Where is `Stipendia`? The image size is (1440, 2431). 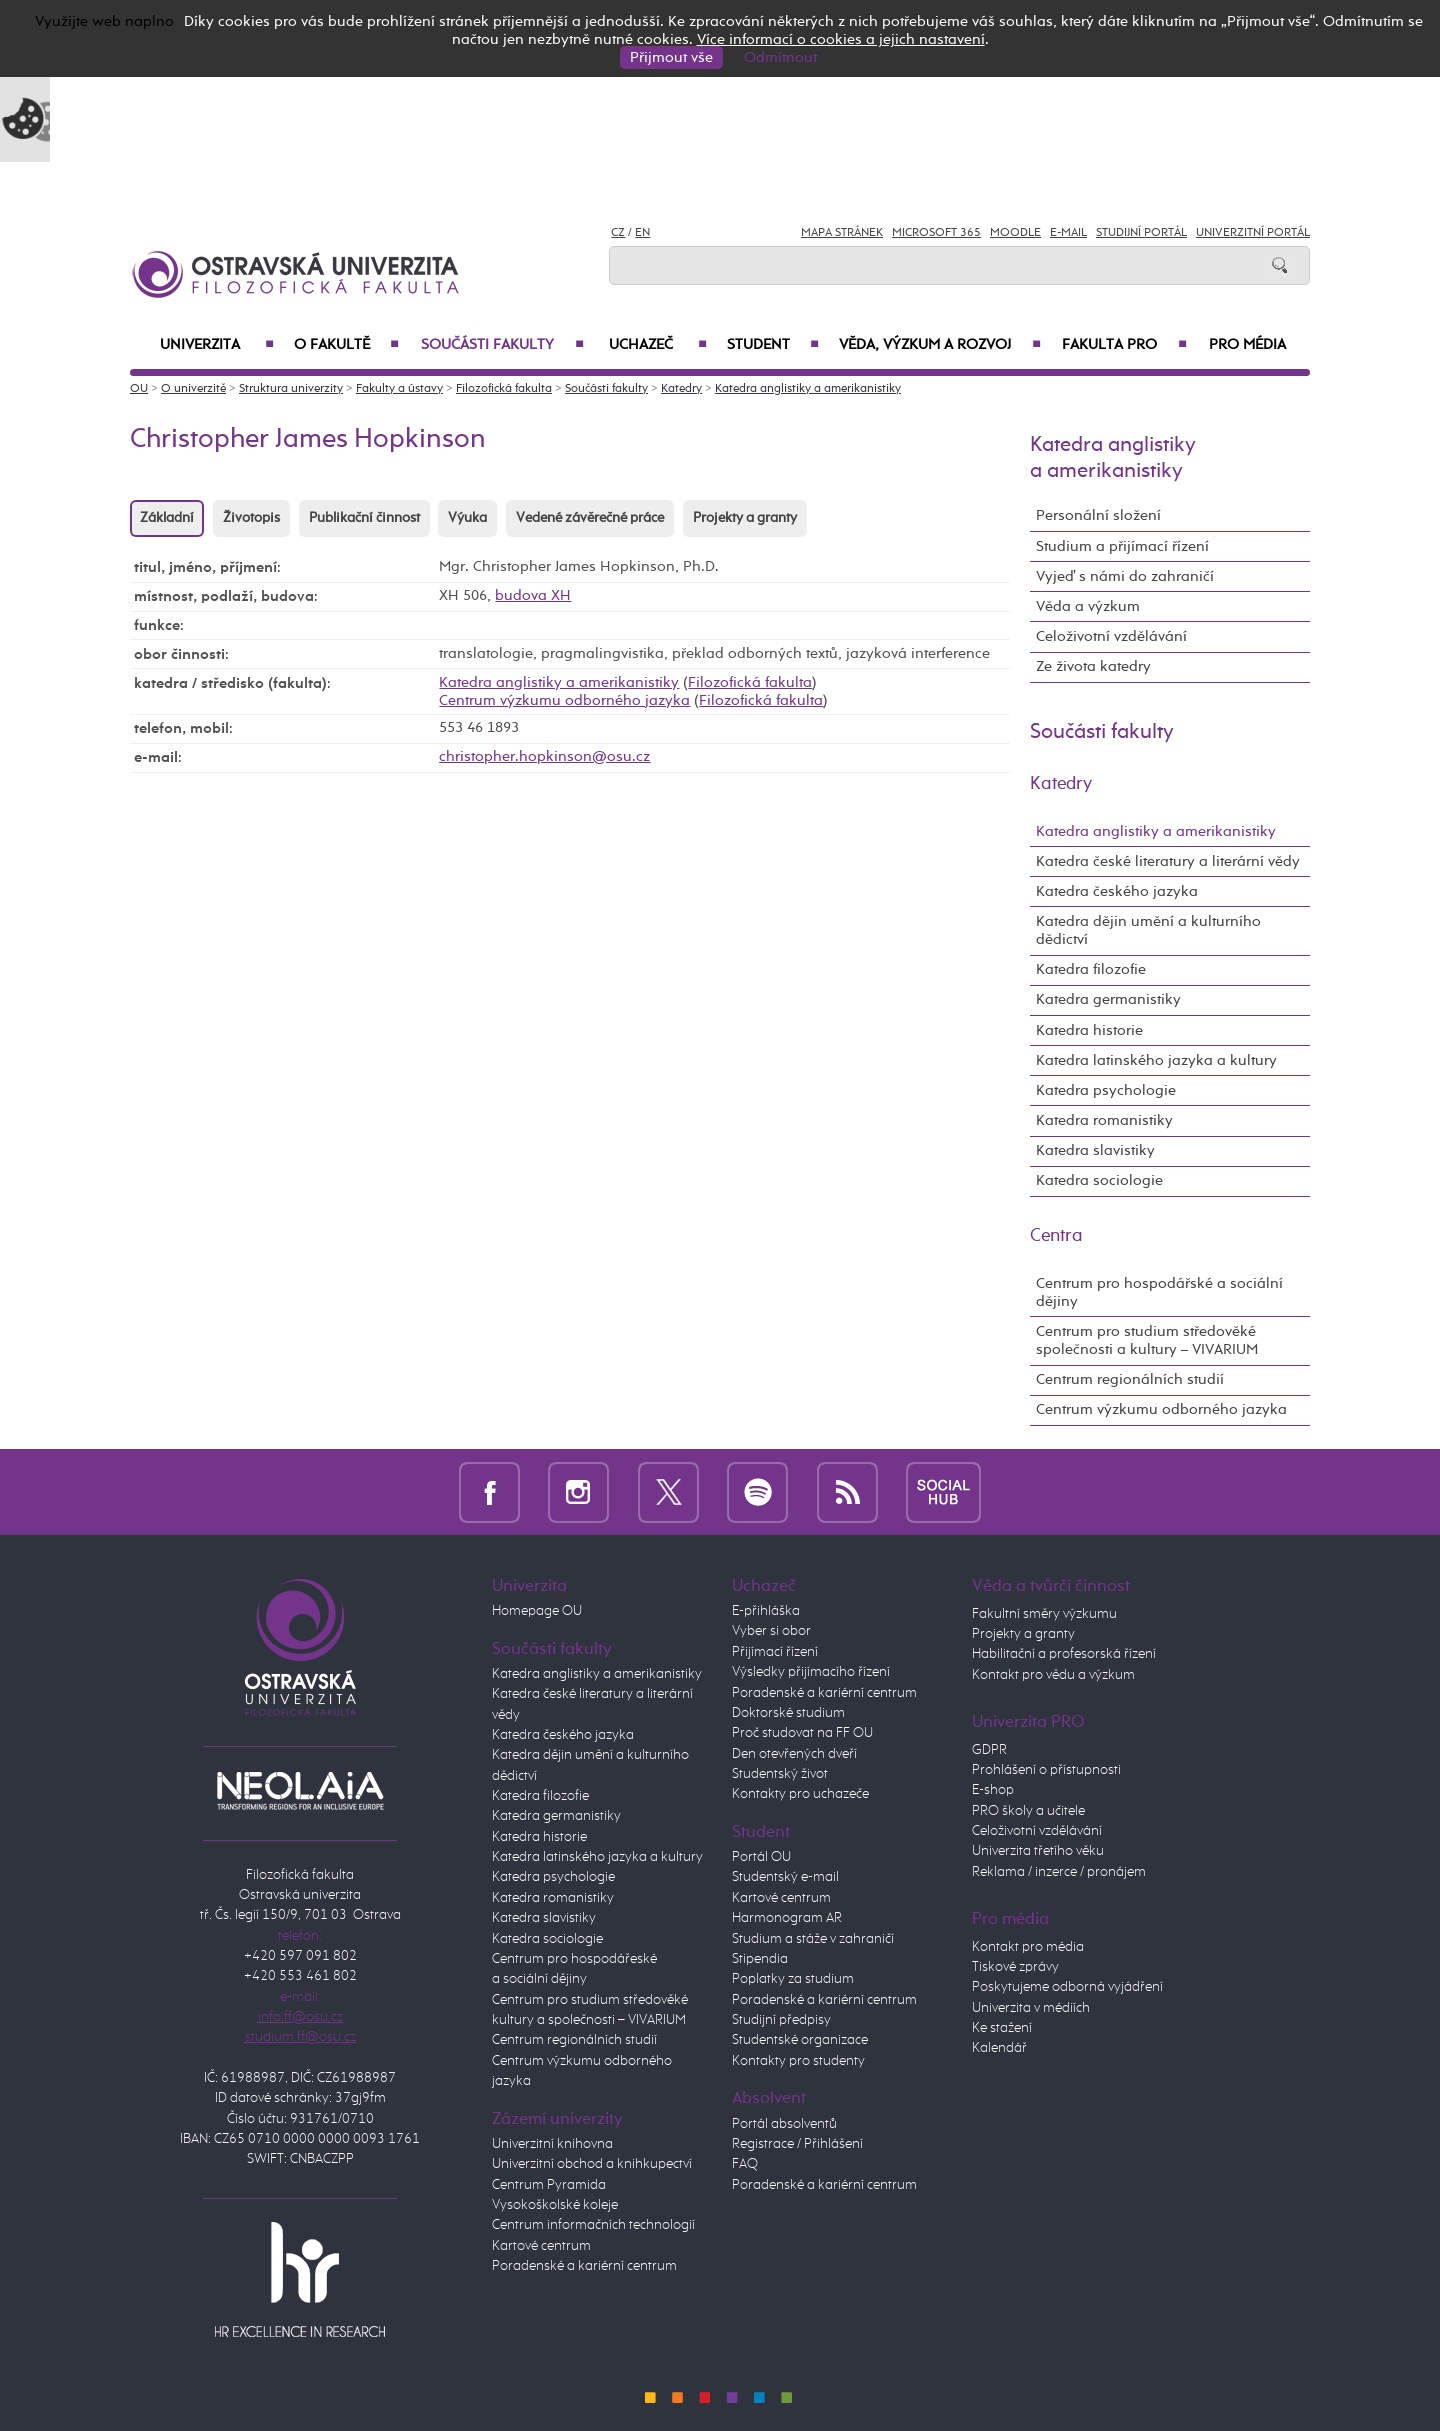
Stipendia is located at coordinates (760, 1959).